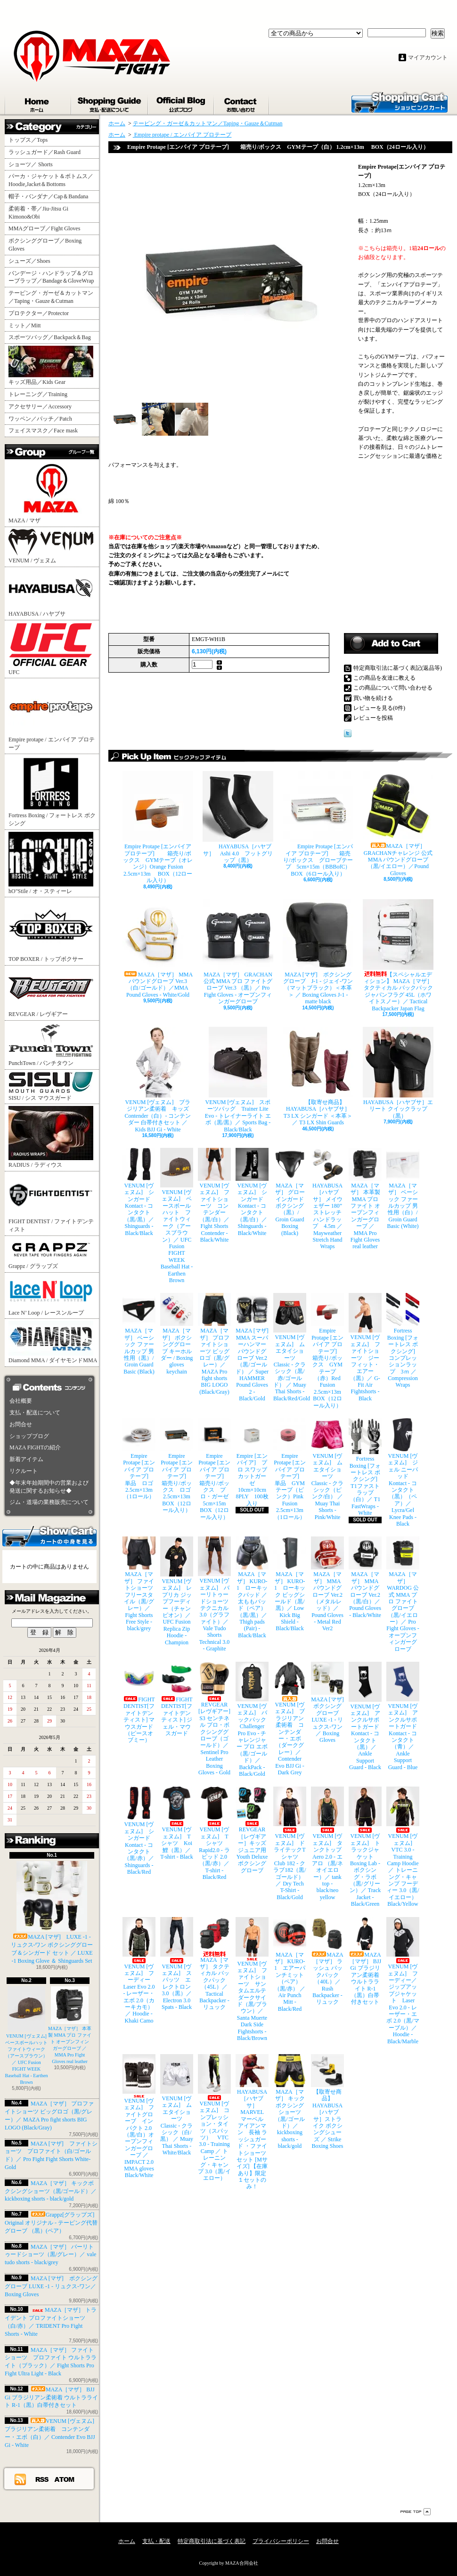  What do you see at coordinates (43, 430) in the screenshot?
I see `フェイスマスク／Face mask` at bounding box center [43, 430].